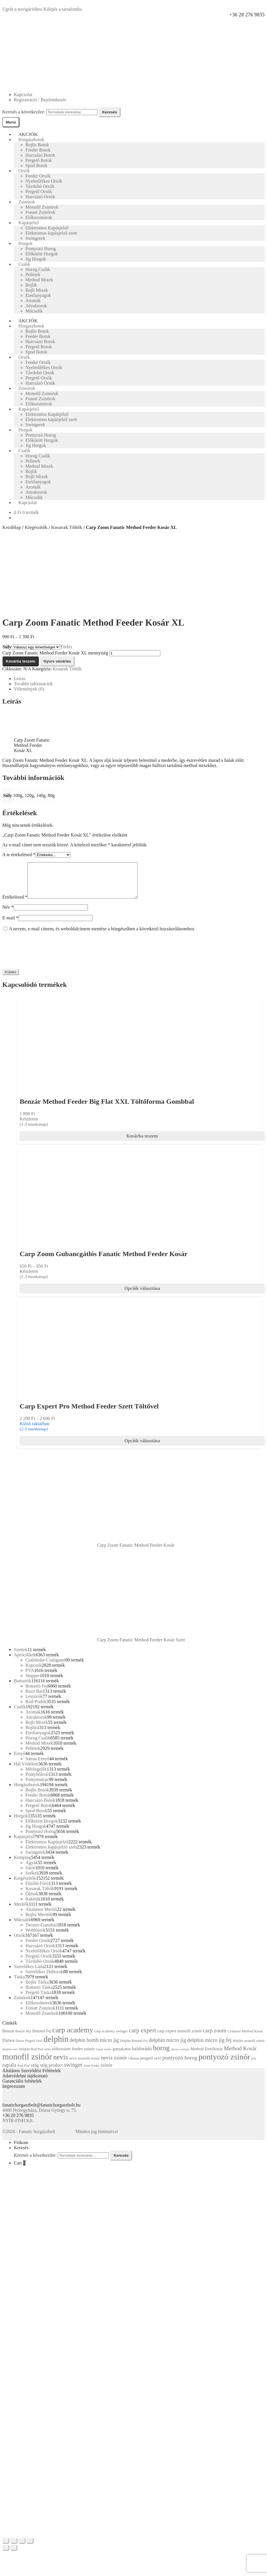  Describe the element at coordinates (253, 2065) in the screenshot. I see `pva [pva (11 termék)]` at that location.